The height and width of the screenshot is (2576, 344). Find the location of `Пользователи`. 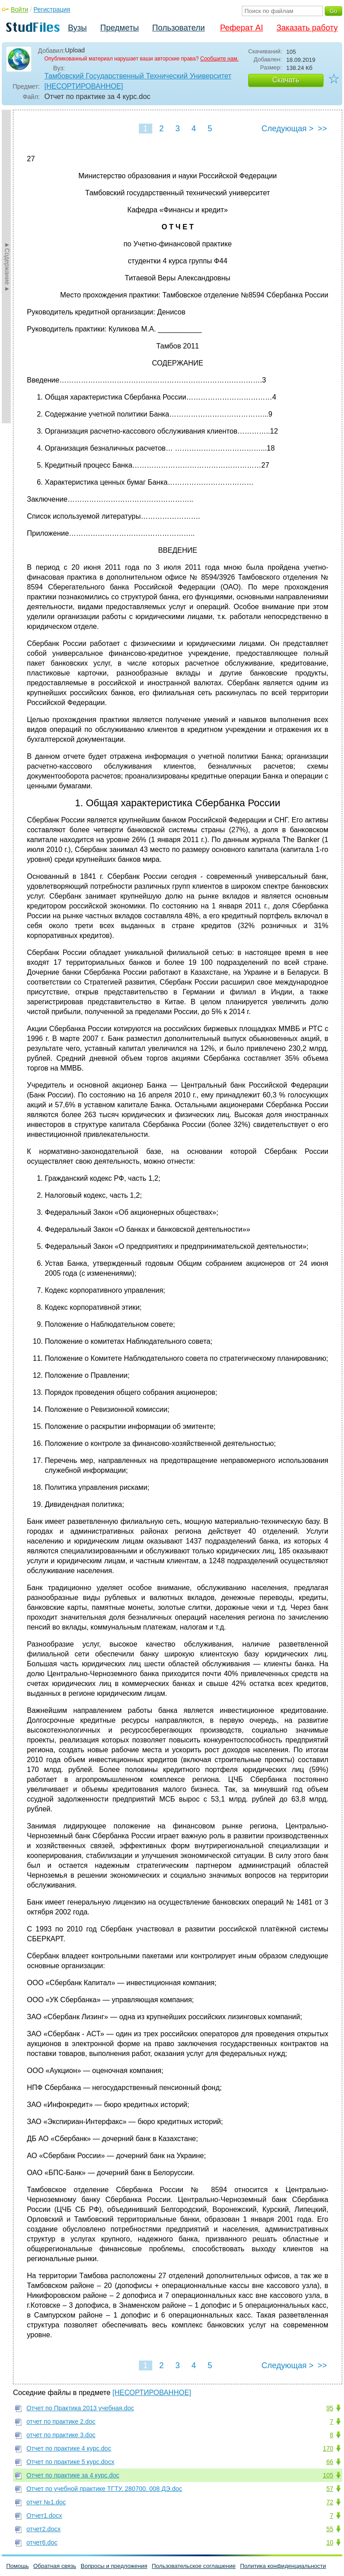

Пользователи is located at coordinates (178, 27).